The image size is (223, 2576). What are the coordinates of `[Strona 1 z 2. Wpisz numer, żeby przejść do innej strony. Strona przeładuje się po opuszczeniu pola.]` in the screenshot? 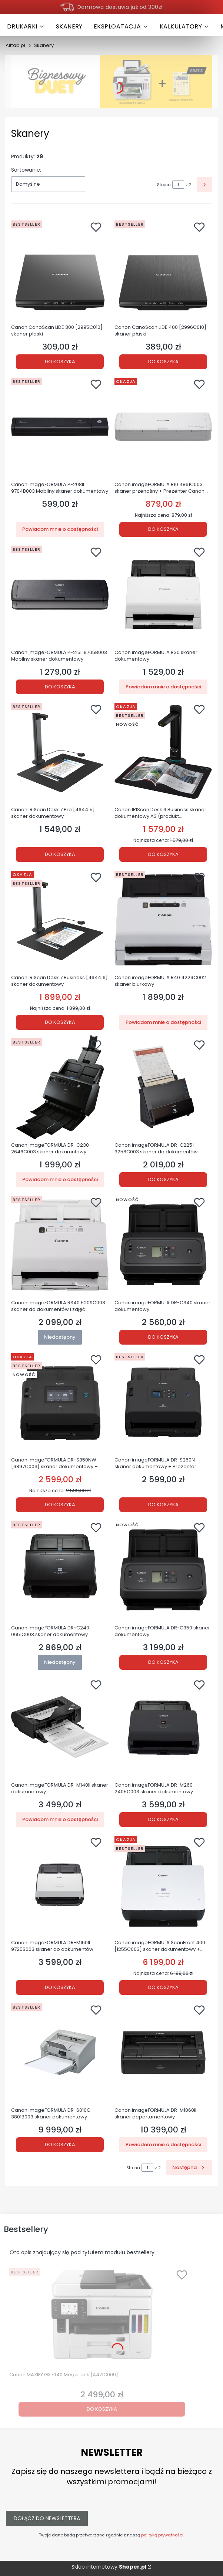 It's located at (178, 185).